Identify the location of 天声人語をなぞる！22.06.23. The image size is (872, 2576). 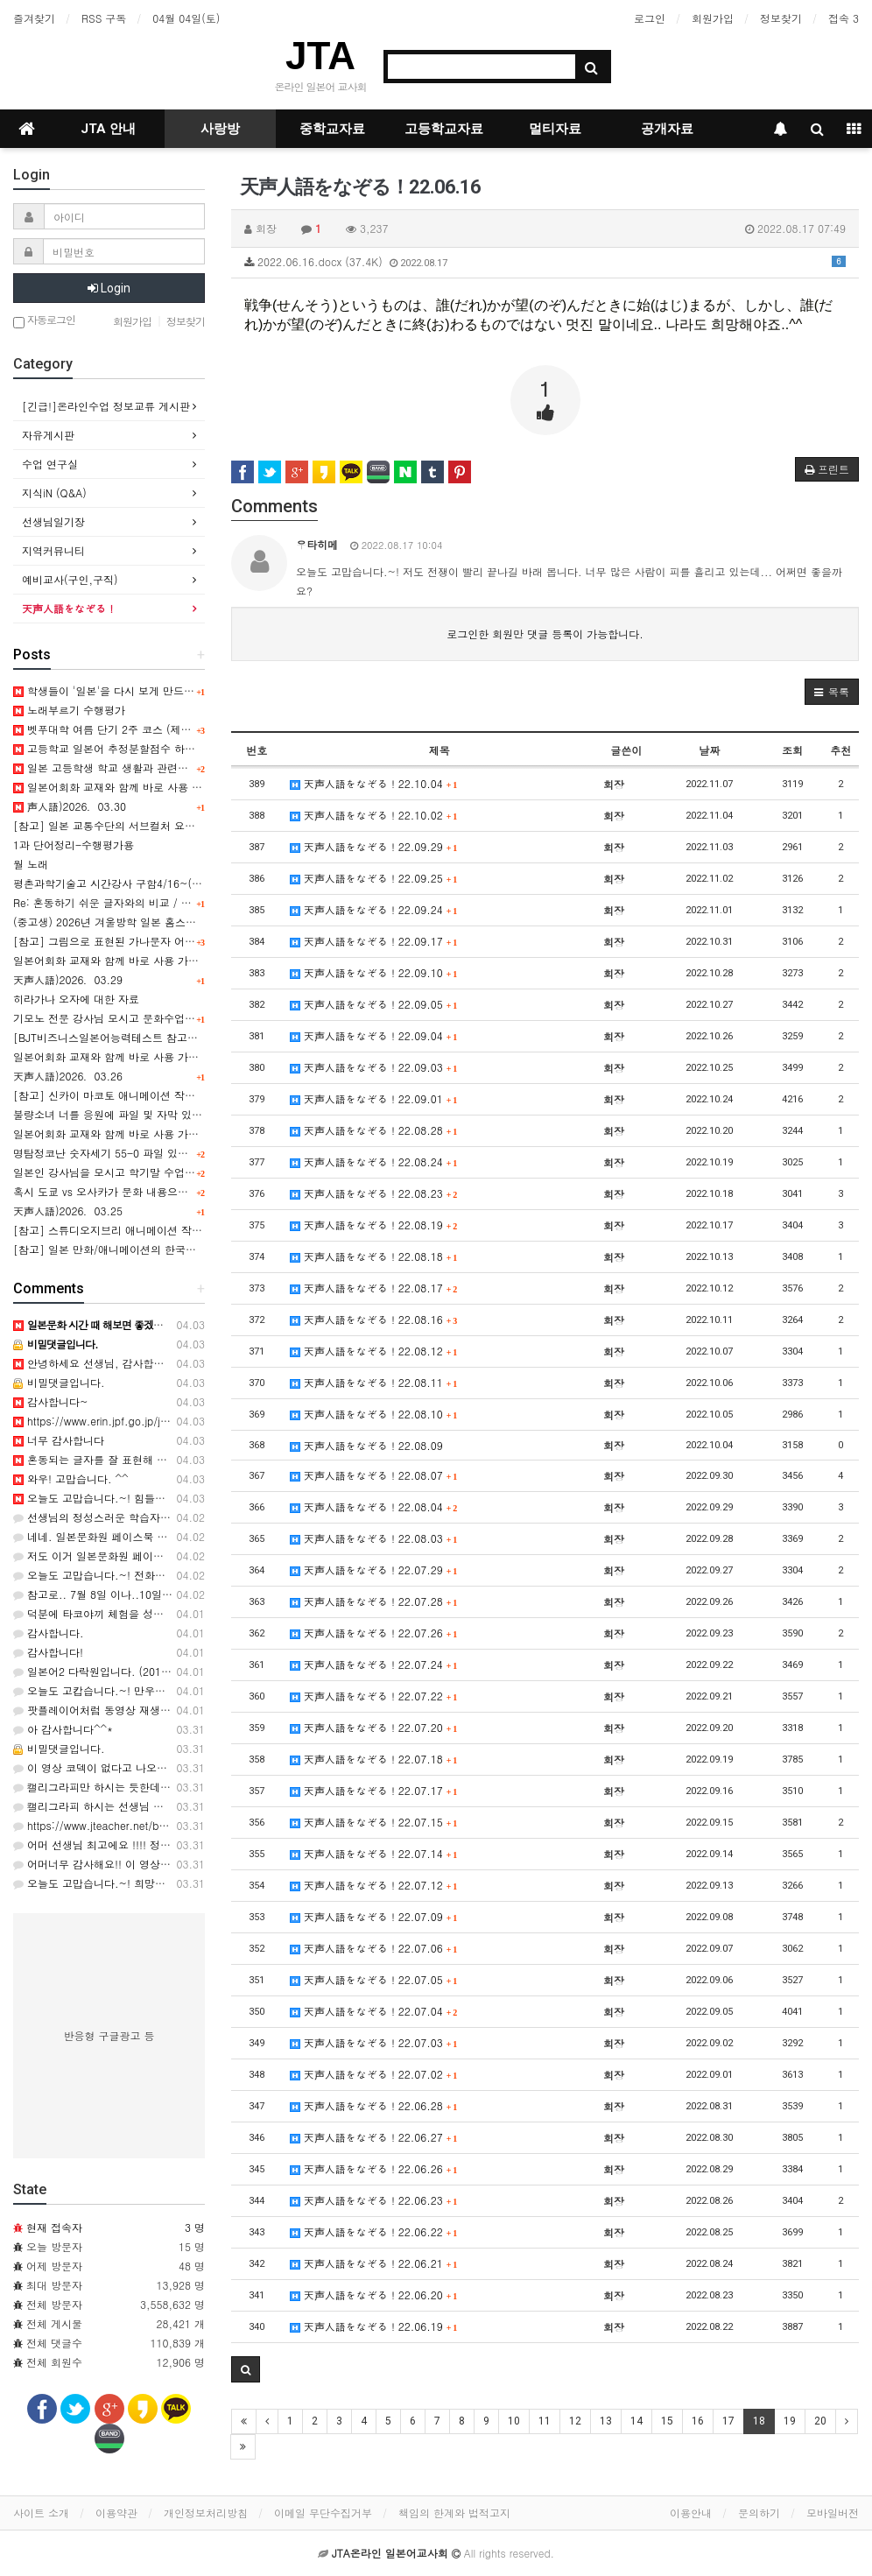
(374, 2199).